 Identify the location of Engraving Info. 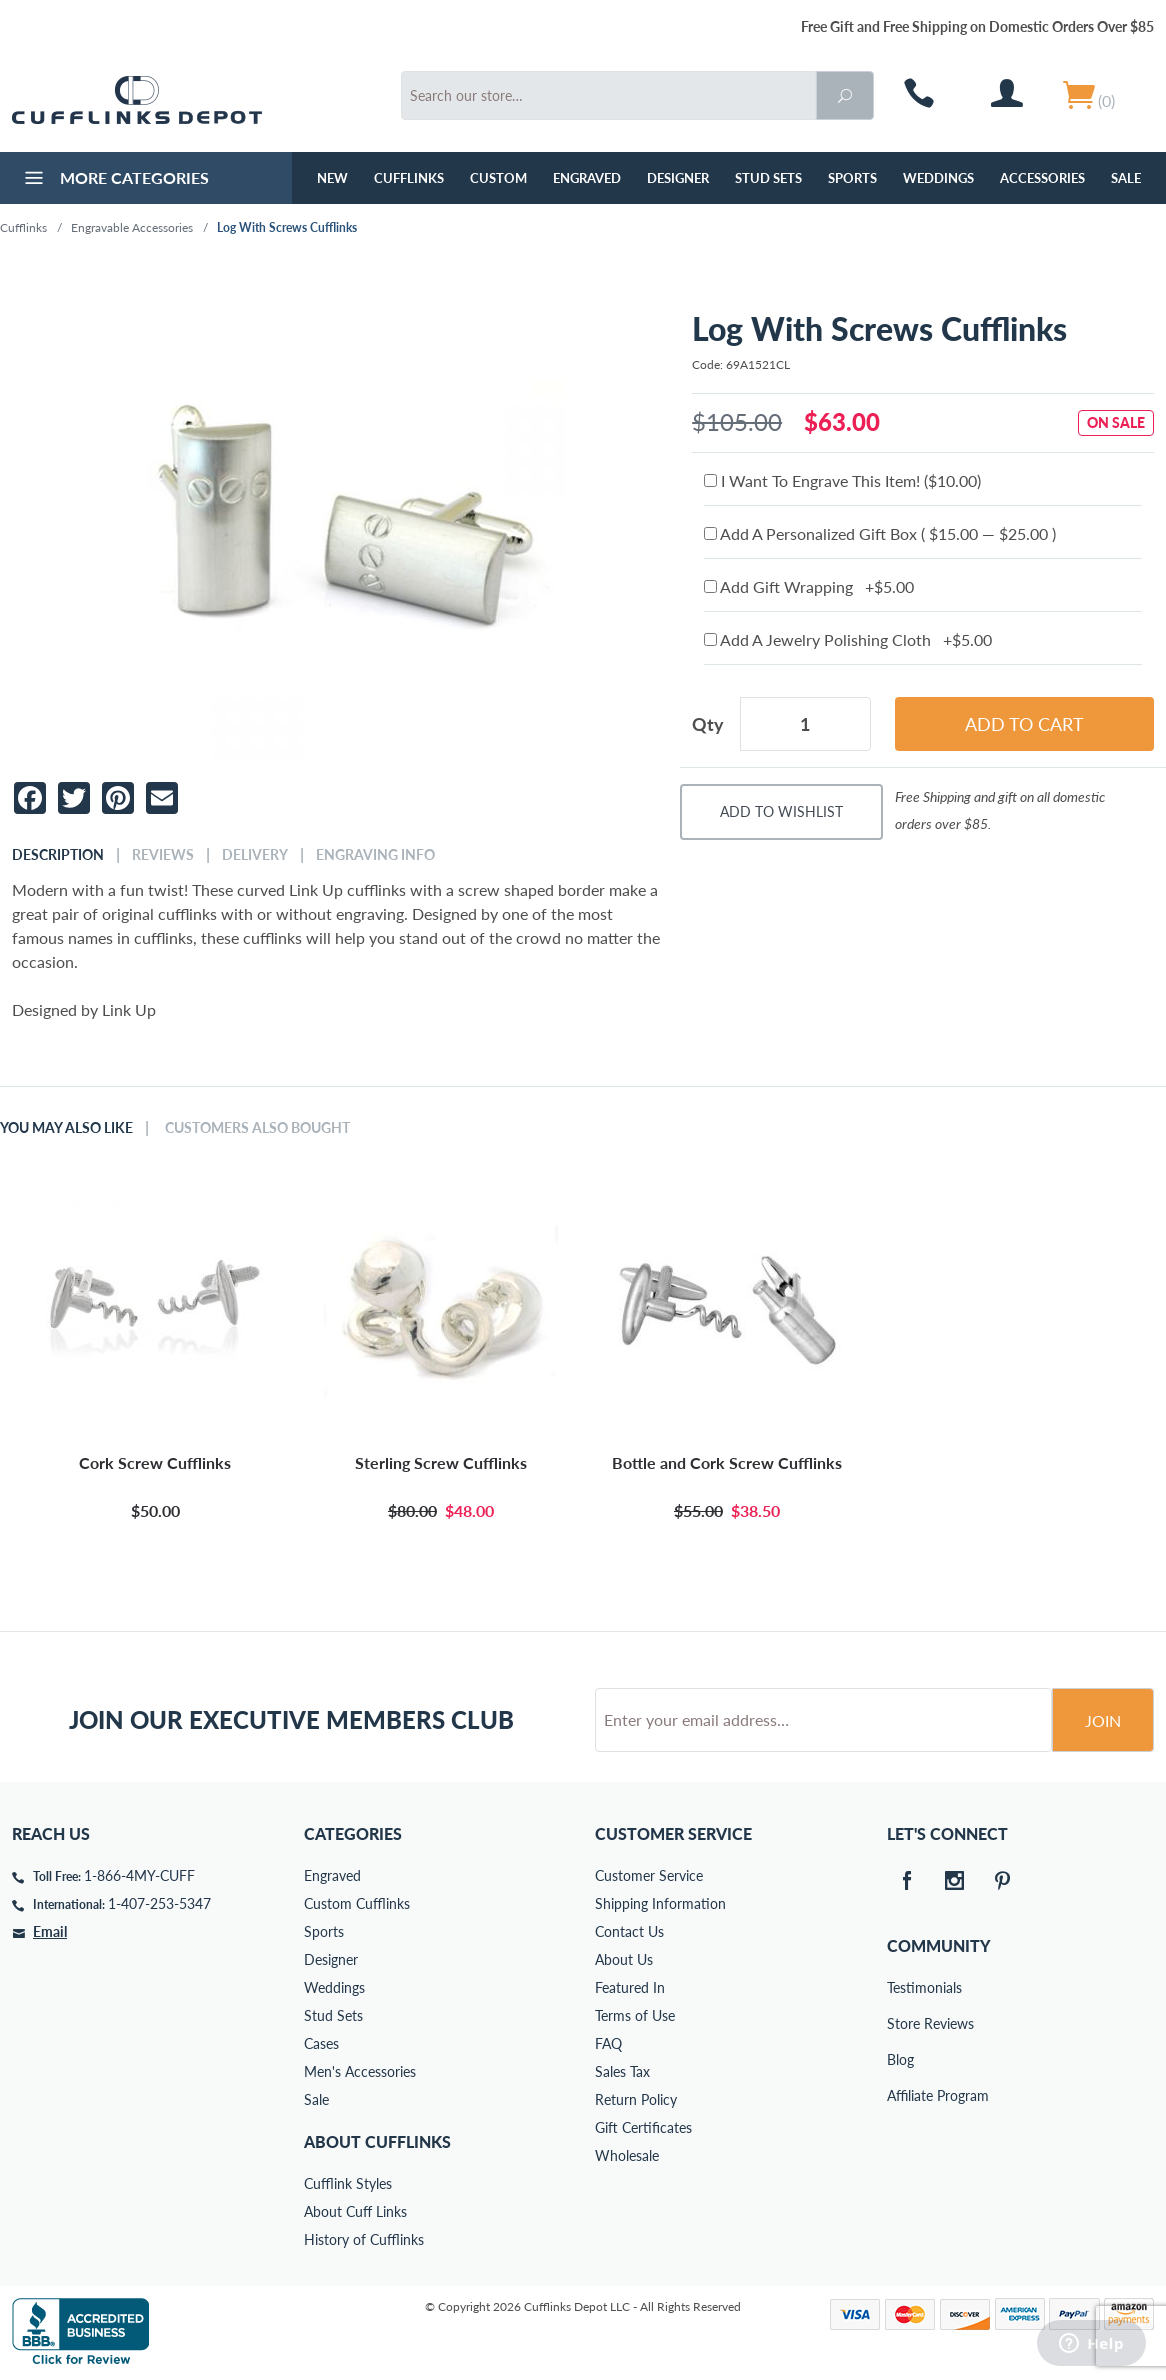
(375, 855).